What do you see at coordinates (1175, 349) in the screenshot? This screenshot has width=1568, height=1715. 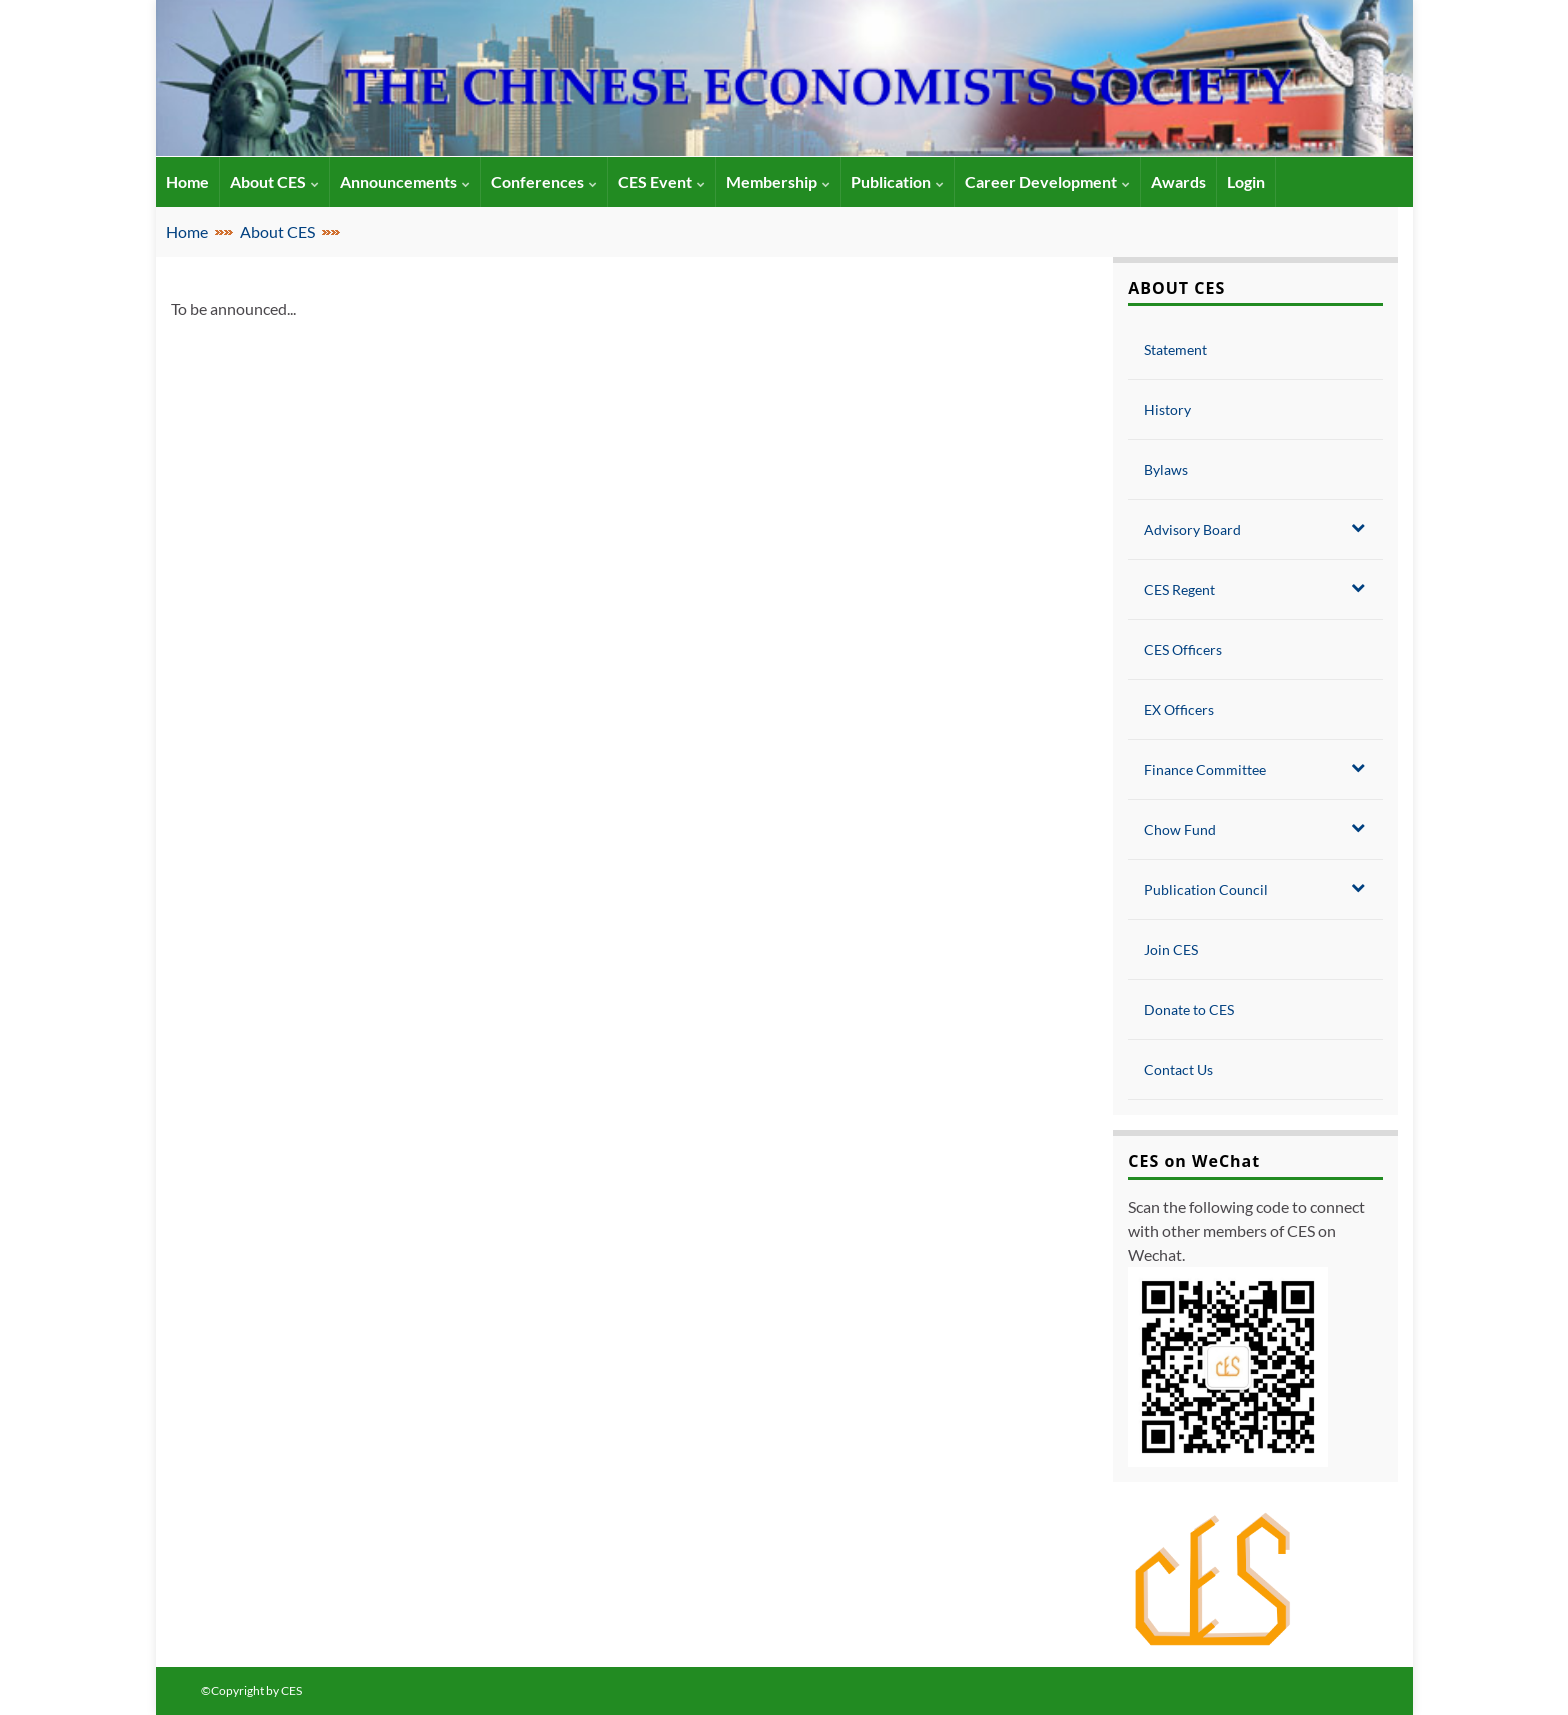 I see `Statement` at bounding box center [1175, 349].